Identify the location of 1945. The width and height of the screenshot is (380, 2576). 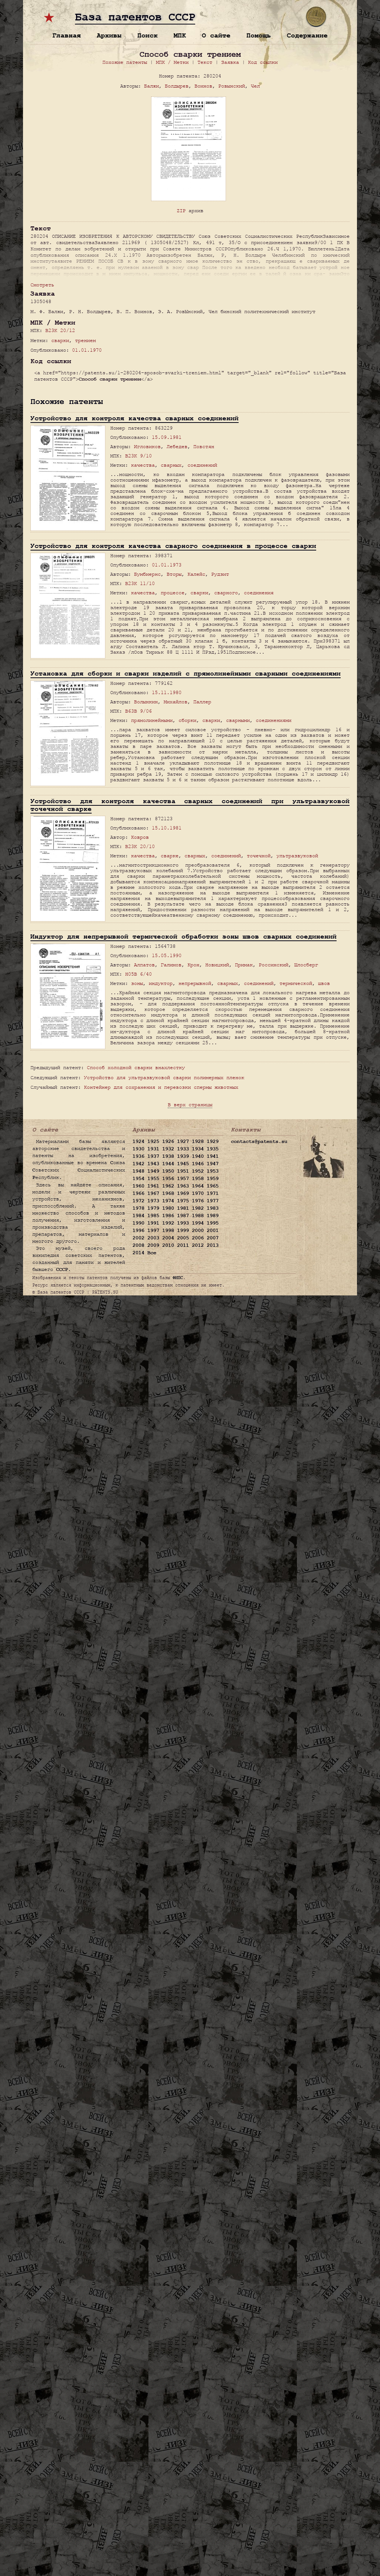
(183, 1164).